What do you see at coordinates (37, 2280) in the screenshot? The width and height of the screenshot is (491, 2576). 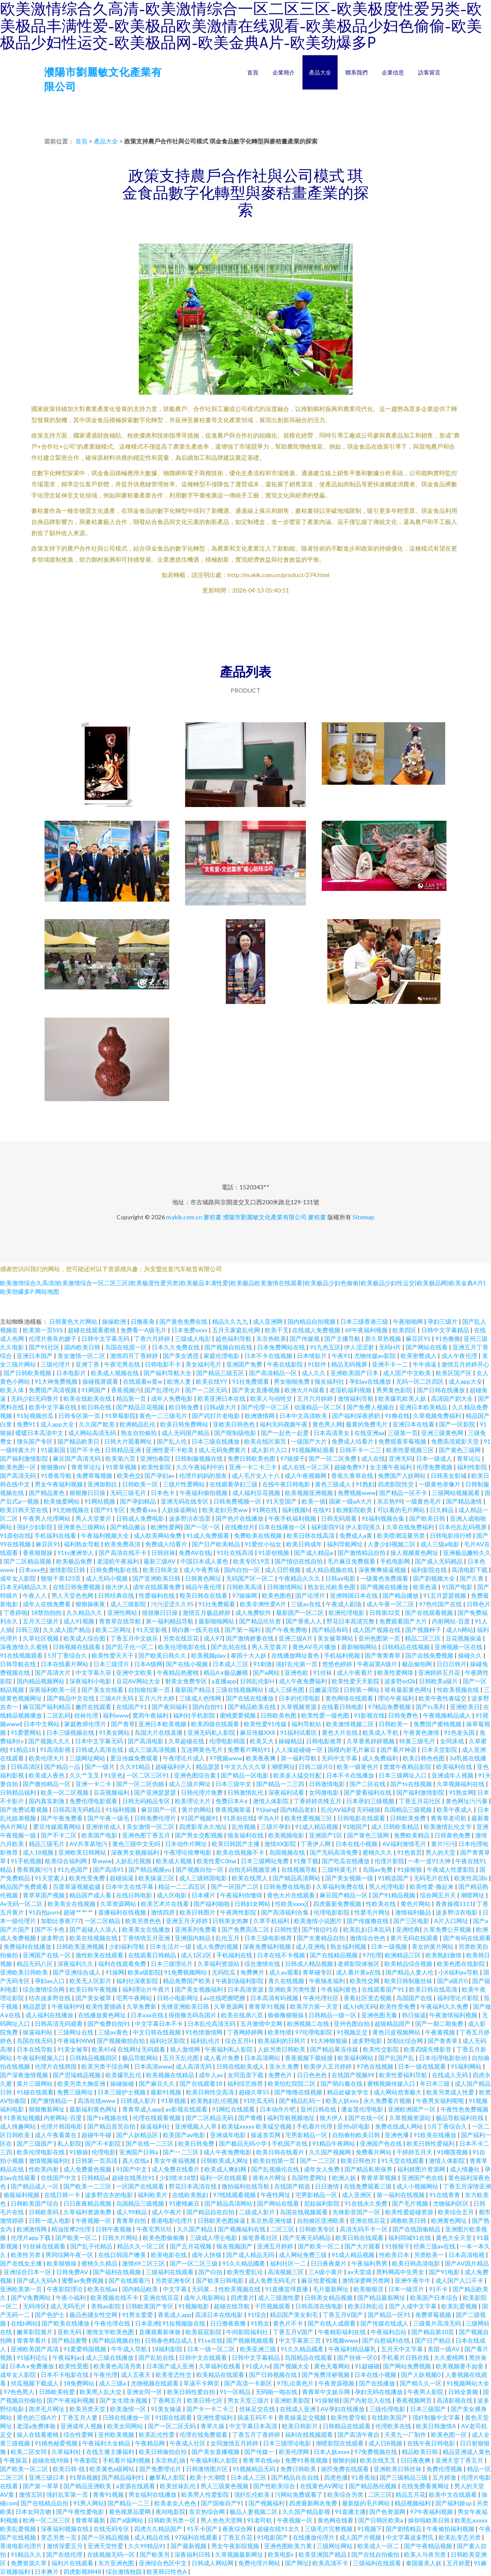 I see `国产成人无码A` at bounding box center [37, 2280].